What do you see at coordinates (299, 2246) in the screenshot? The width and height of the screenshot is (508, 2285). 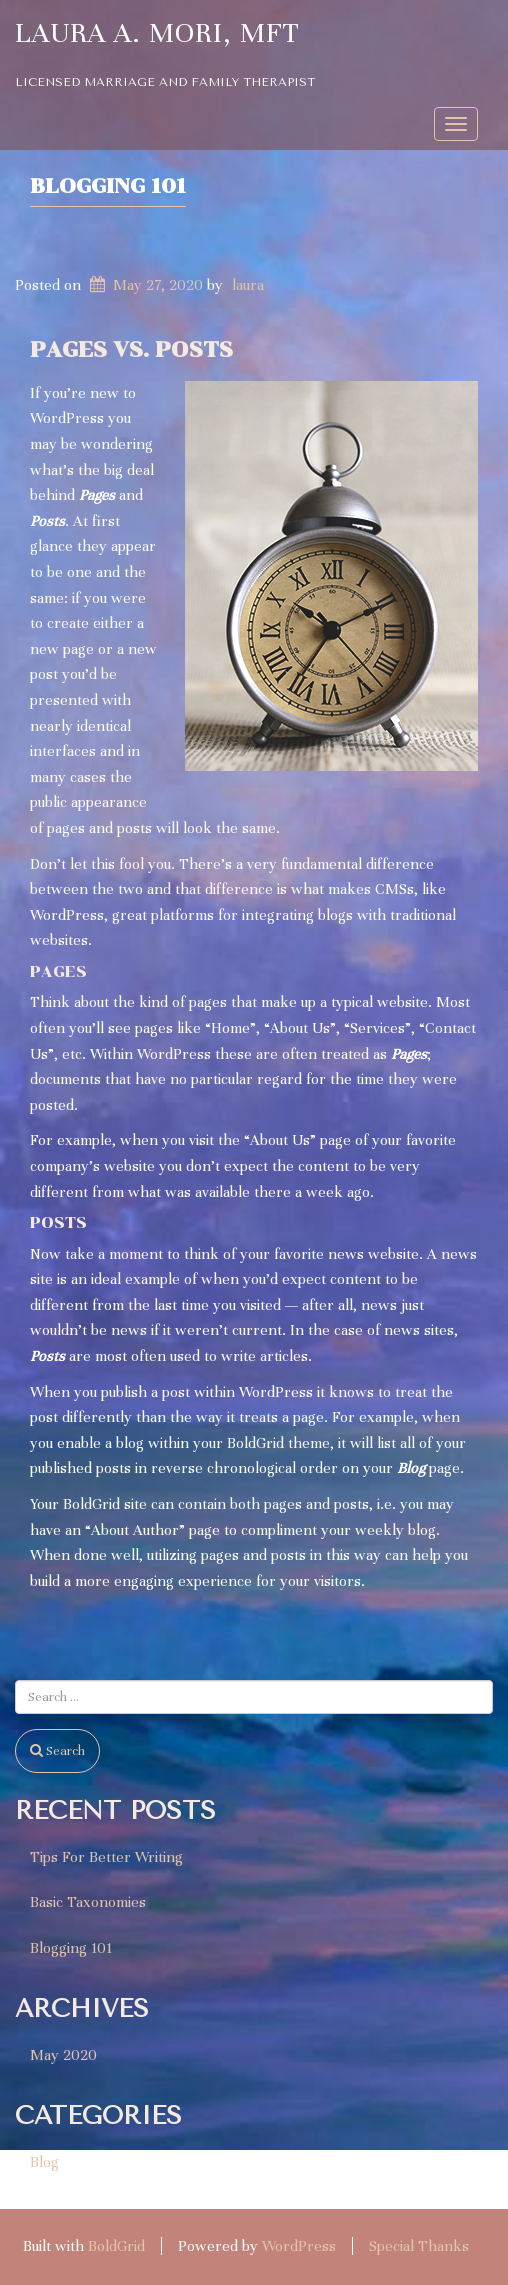 I see `WordPress` at bounding box center [299, 2246].